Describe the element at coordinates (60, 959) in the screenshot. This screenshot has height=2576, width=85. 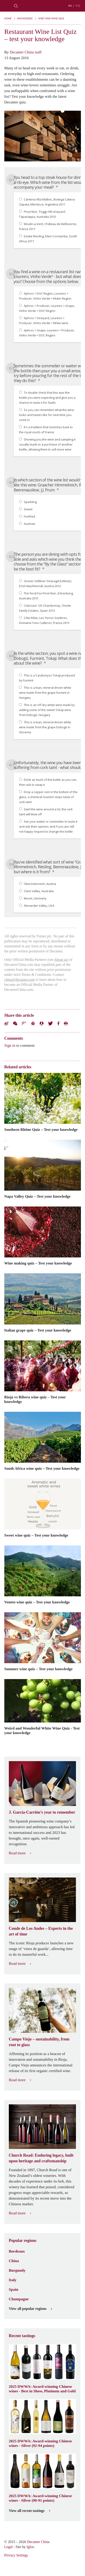
I see `About us` at that location.